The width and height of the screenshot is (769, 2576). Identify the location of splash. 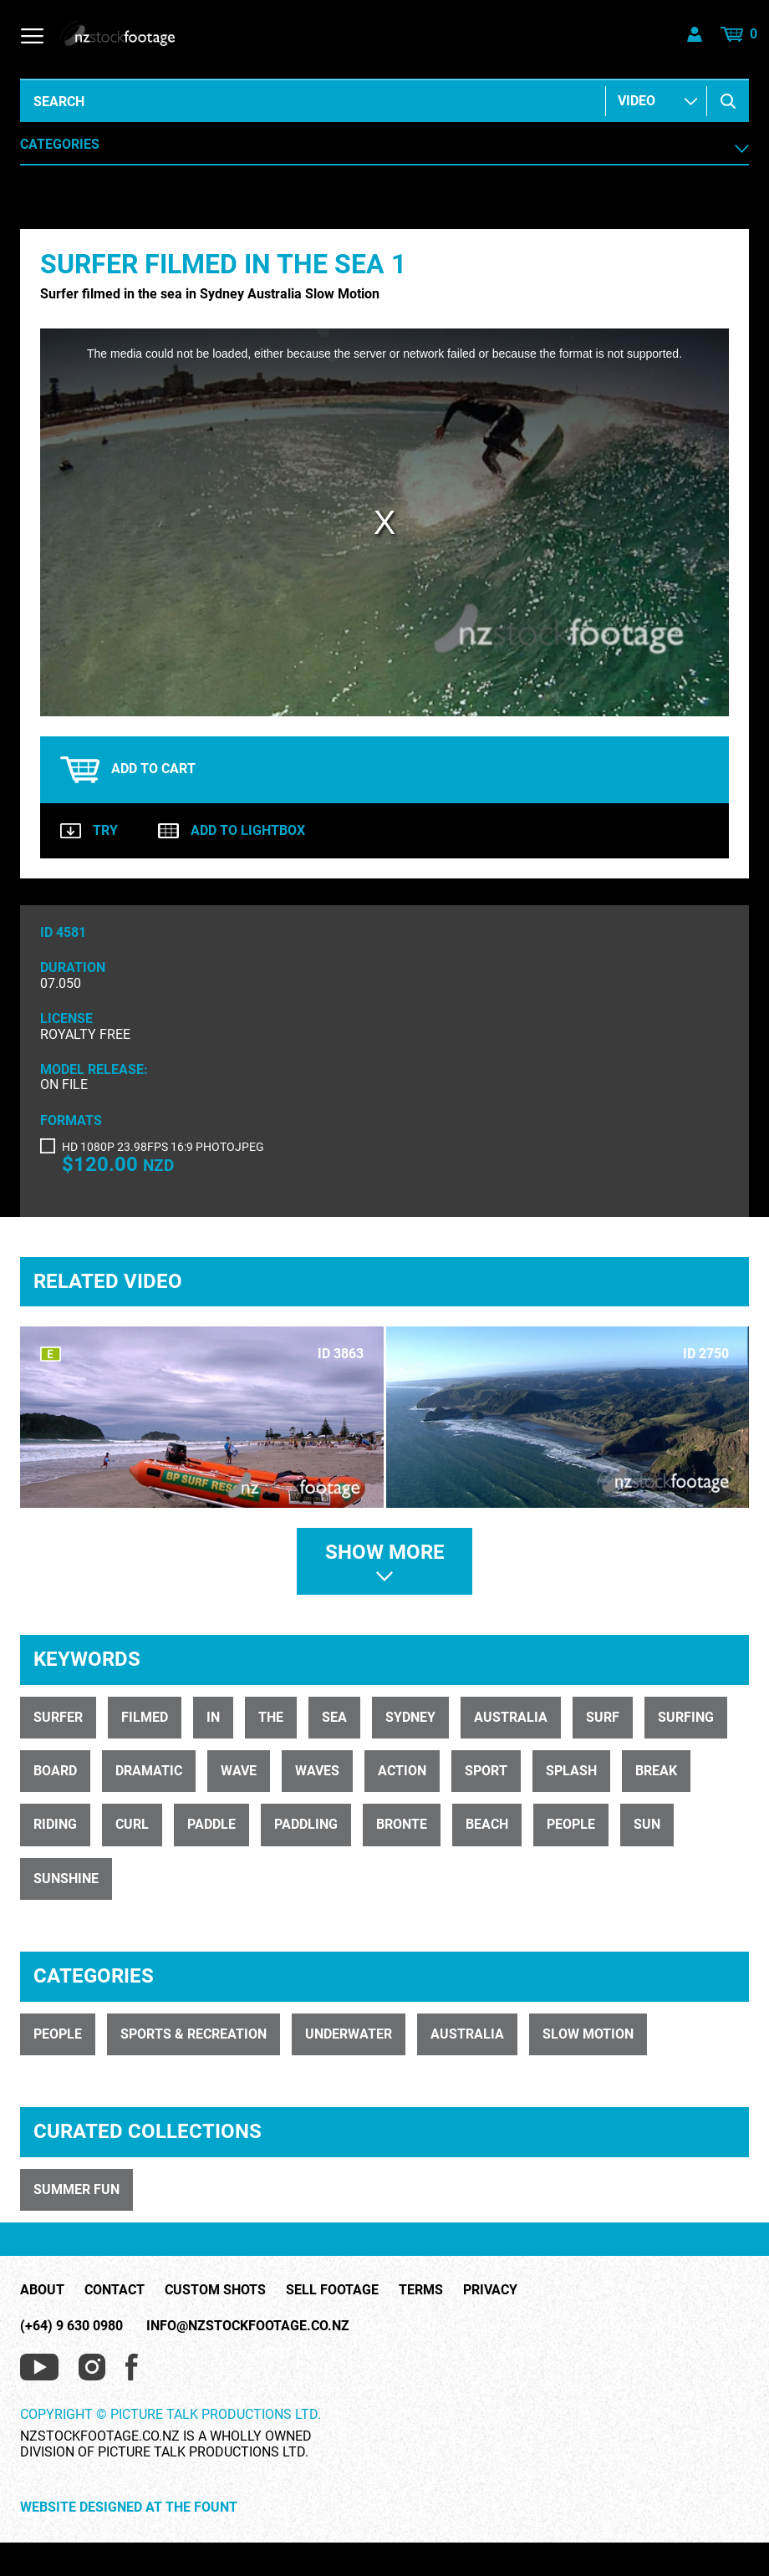
(571, 1771).